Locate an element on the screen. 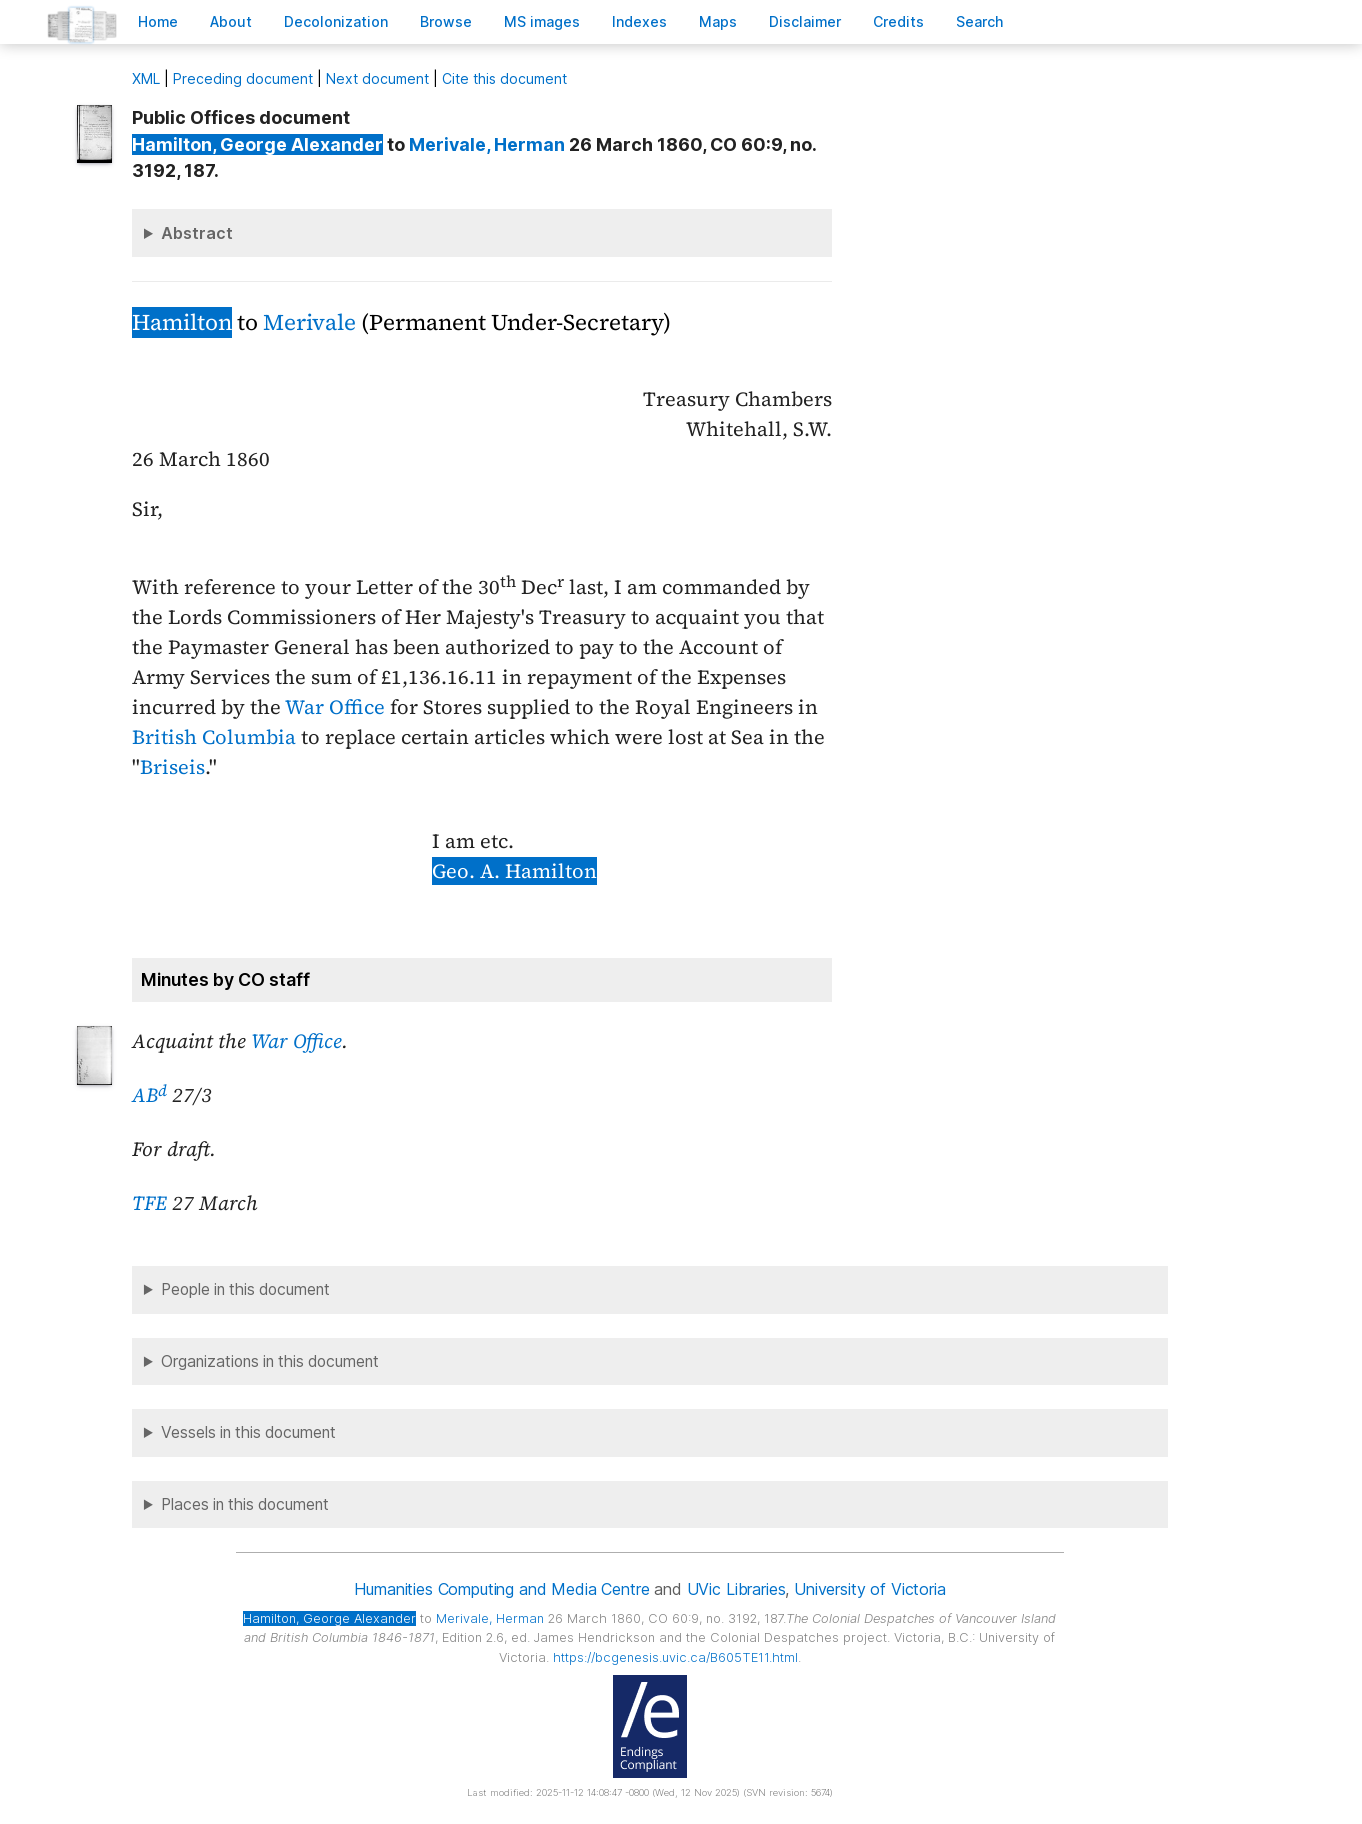 This screenshot has height=1824, width=1362. https://bcgenesis.uvic.ca/B605TE11.html is located at coordinates (675, 1657).